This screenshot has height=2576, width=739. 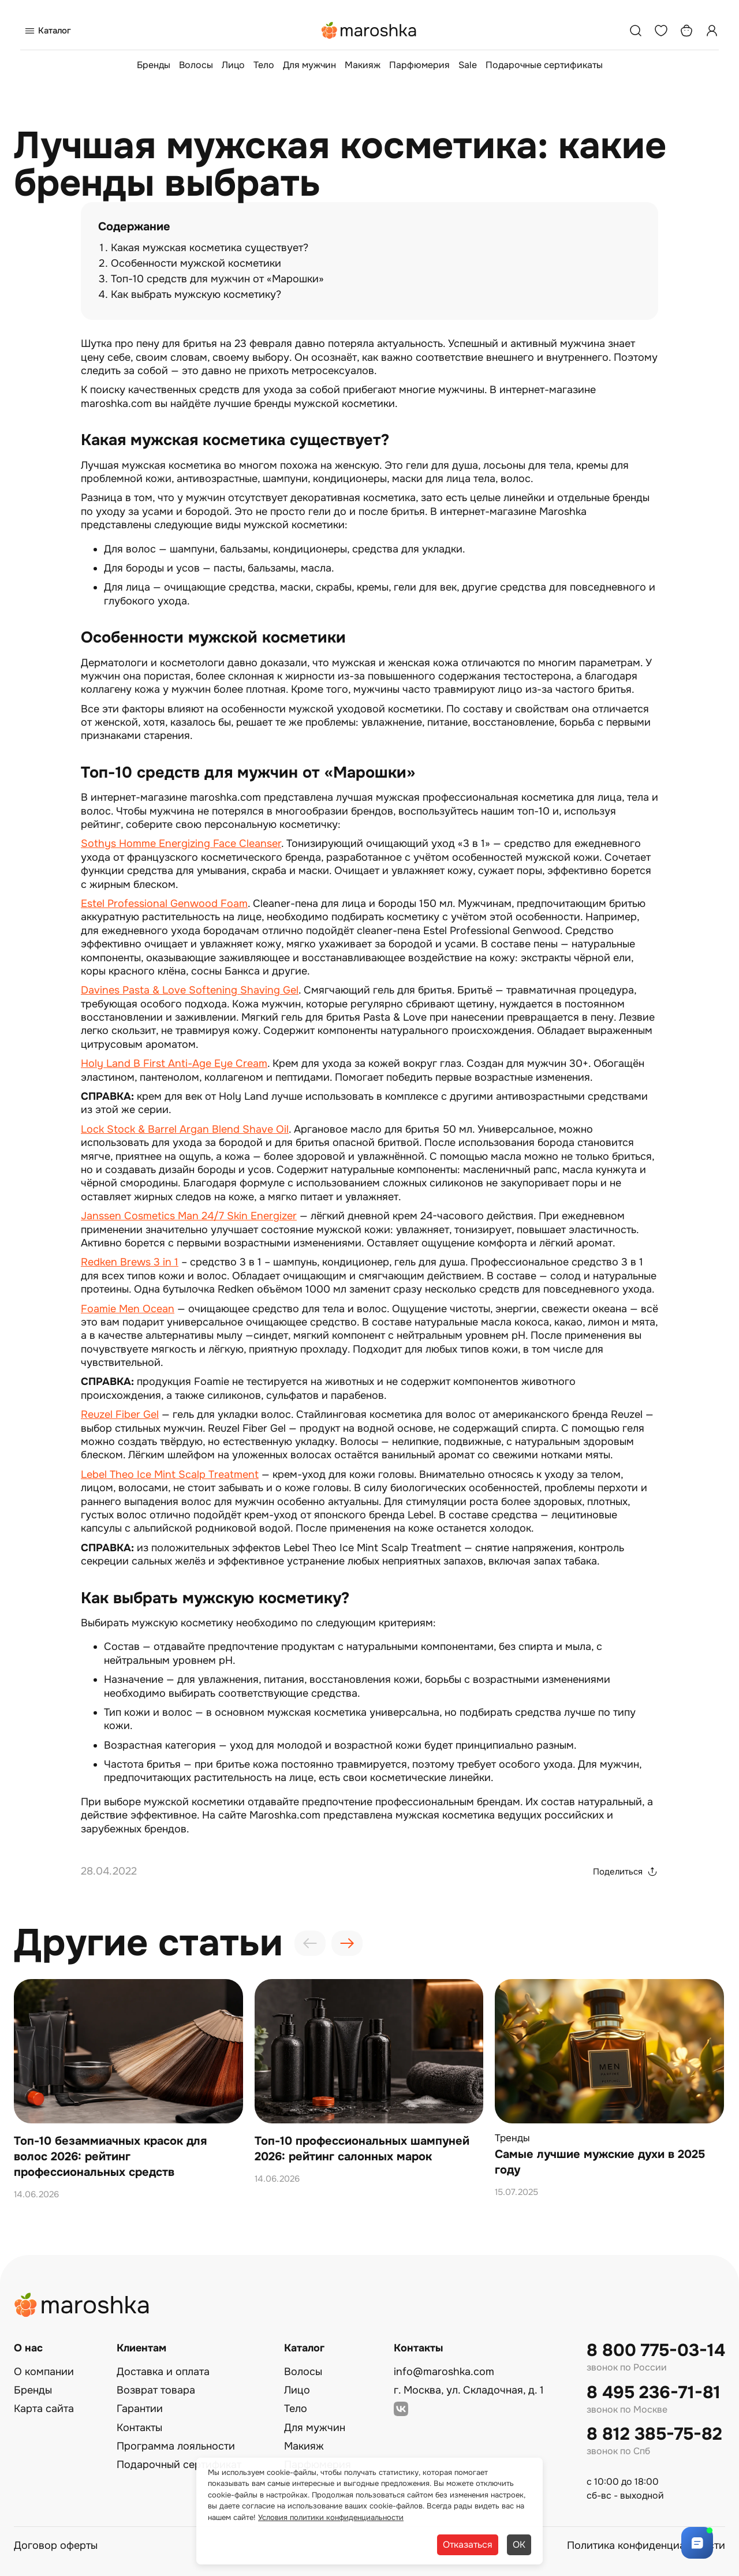 I want to click on Sothys Homme Energizing Face Cleanser, so click(x=181, y=843).